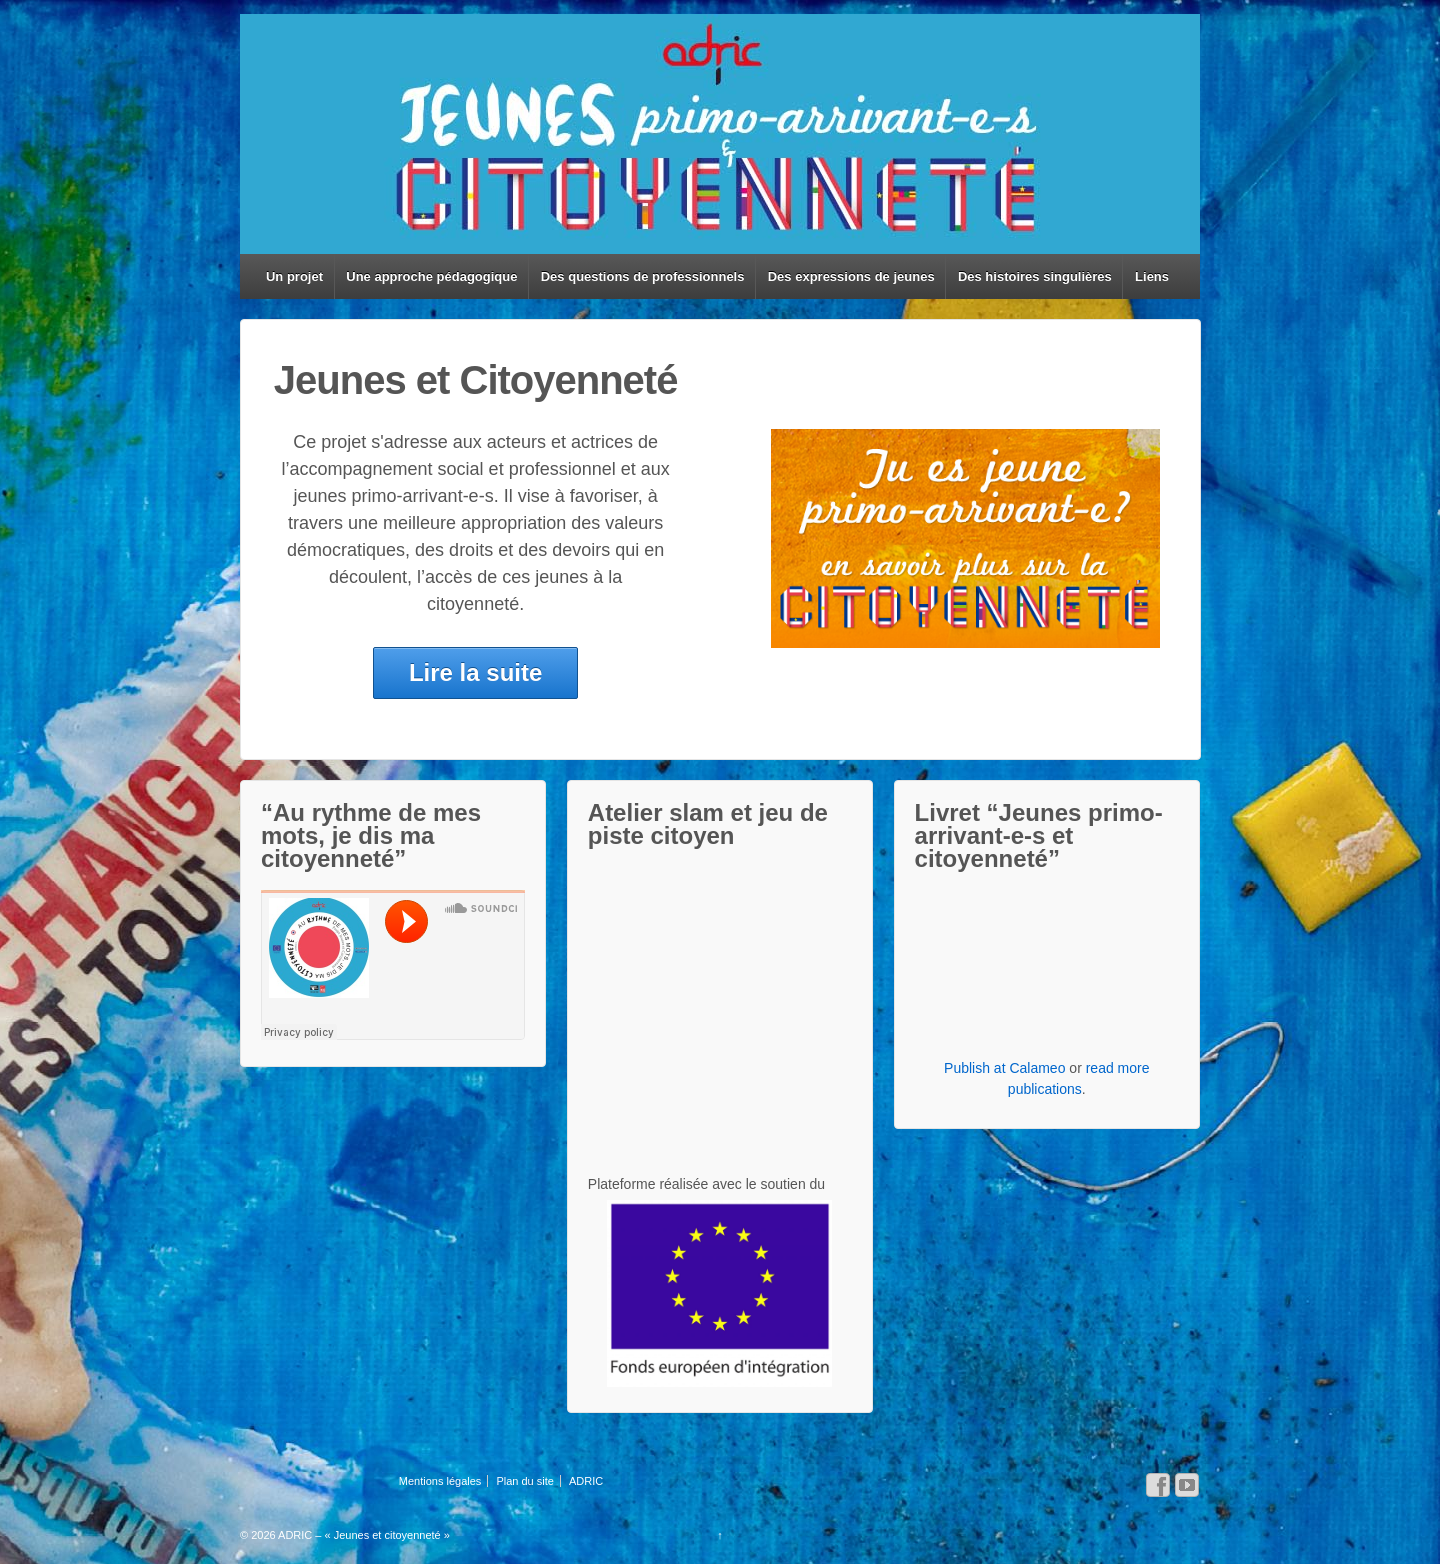  Describe the element at coordinates (475, 672) in the screenshot. I see `Lire la suite` at that location.